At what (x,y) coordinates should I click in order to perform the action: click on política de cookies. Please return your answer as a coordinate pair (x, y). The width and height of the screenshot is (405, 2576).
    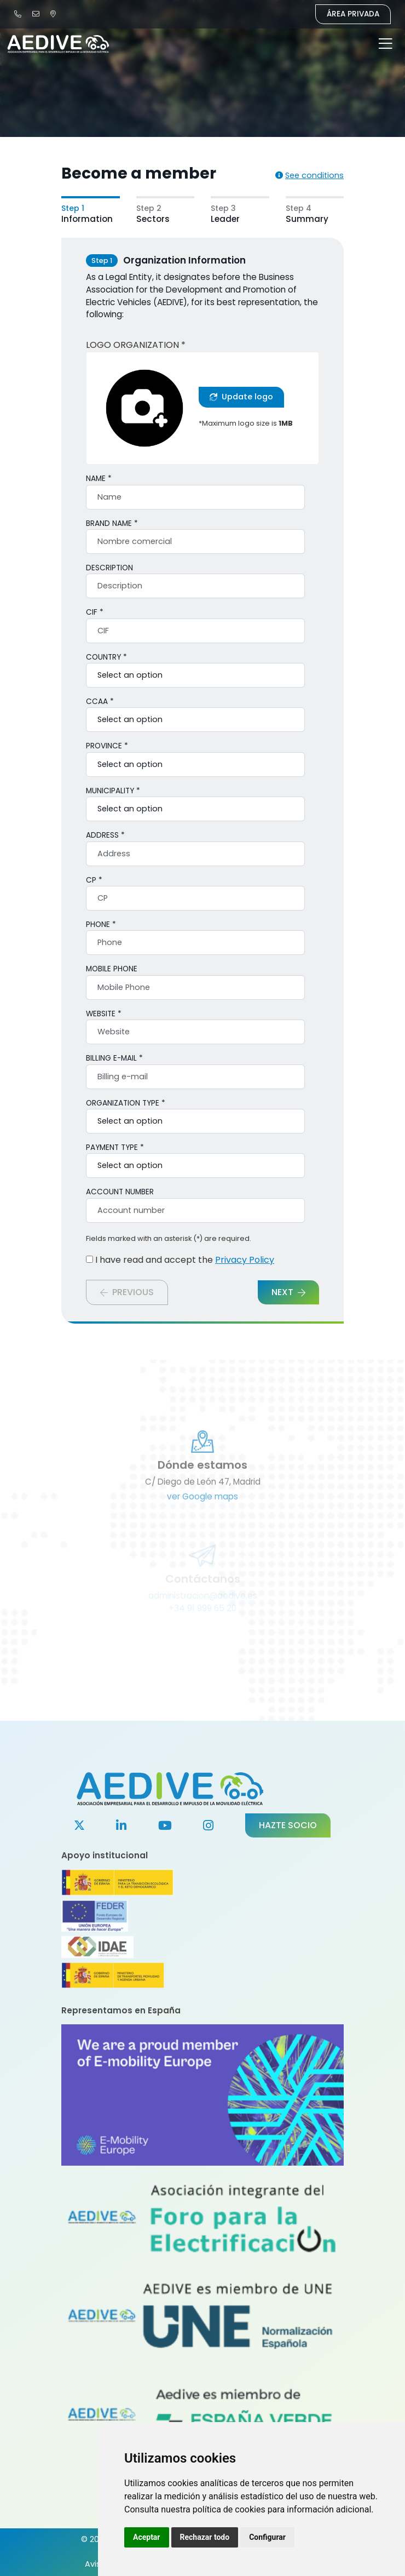
    Looking at the image, I should click on (229, 2509).